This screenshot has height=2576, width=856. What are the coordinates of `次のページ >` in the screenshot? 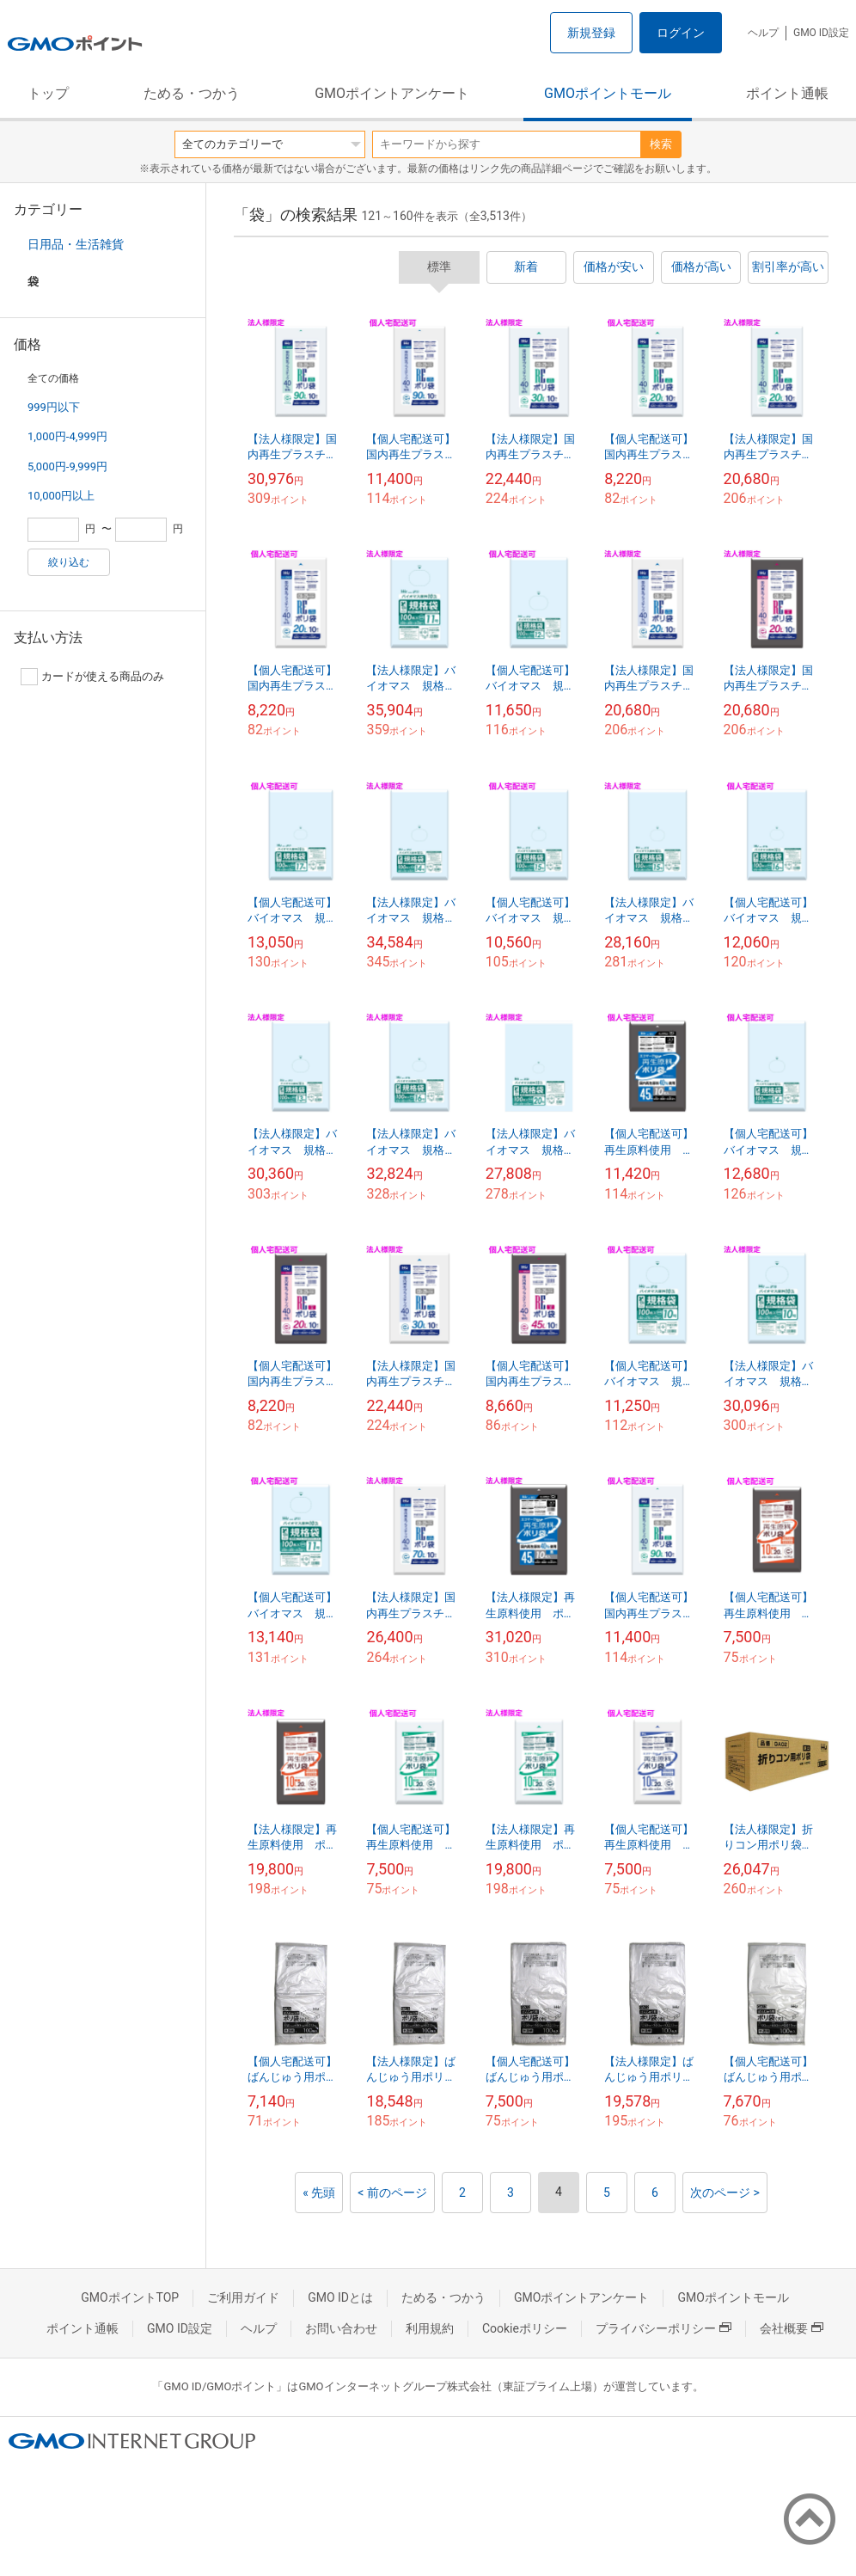 It's located at (725, 2192).